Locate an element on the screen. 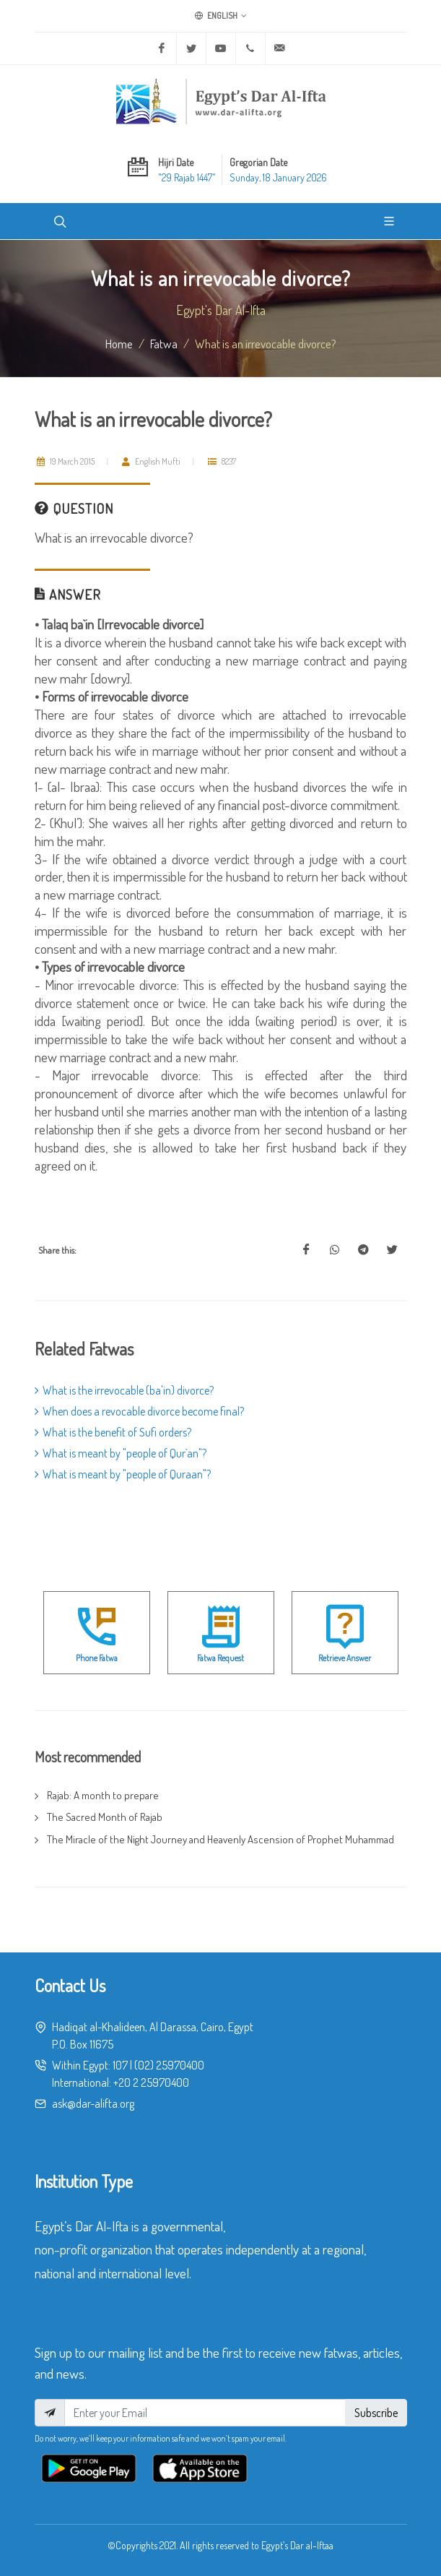  What is the benefit of Sufi orders? is located at coordinates (113, 1432).